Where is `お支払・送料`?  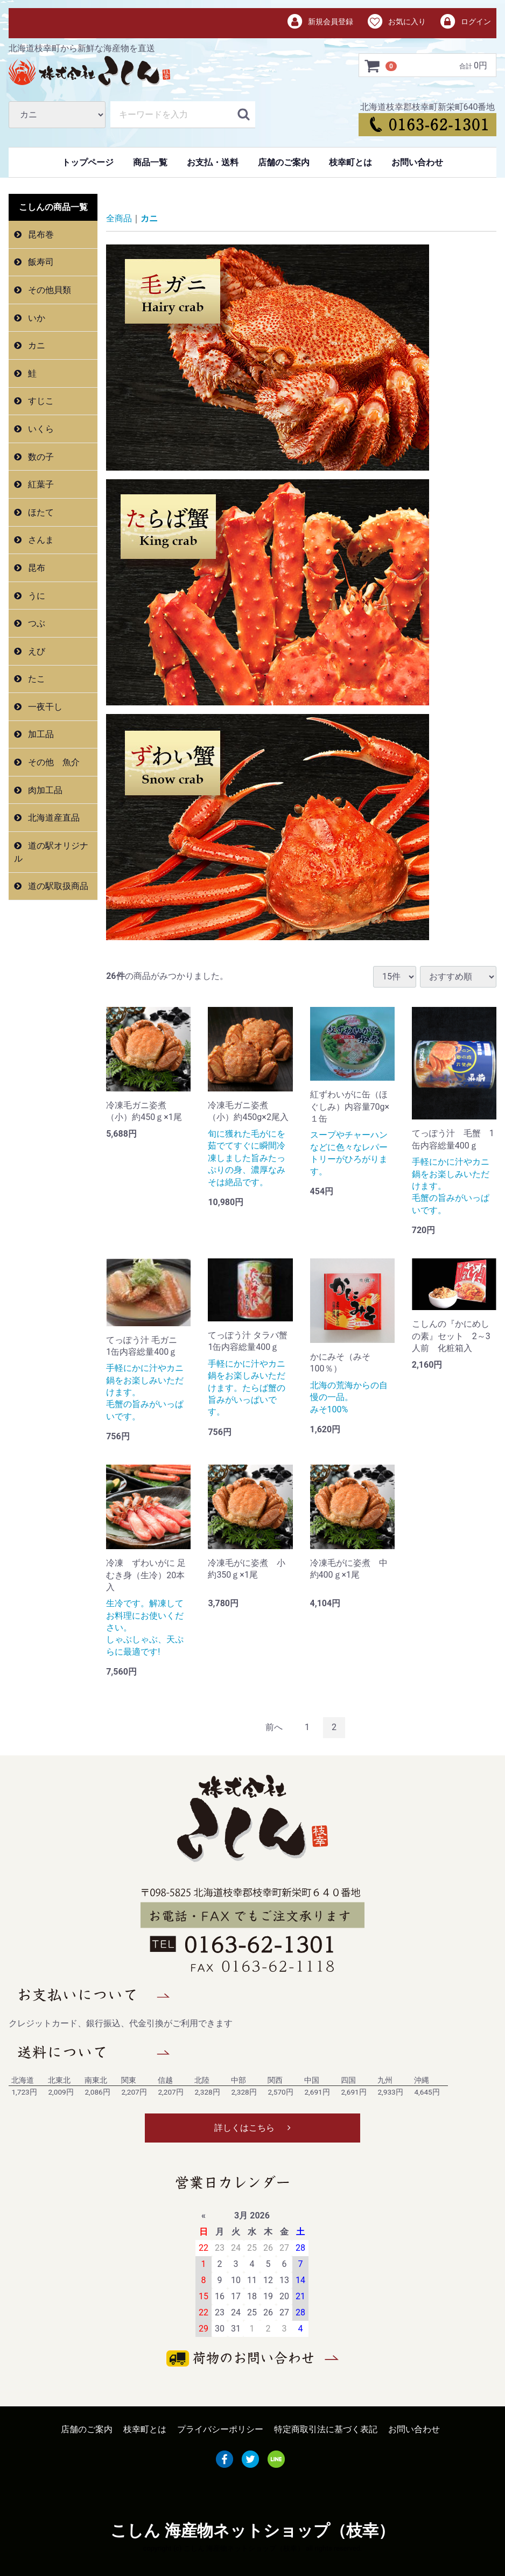 お支払・送料 is located at coordinates (213, 162).